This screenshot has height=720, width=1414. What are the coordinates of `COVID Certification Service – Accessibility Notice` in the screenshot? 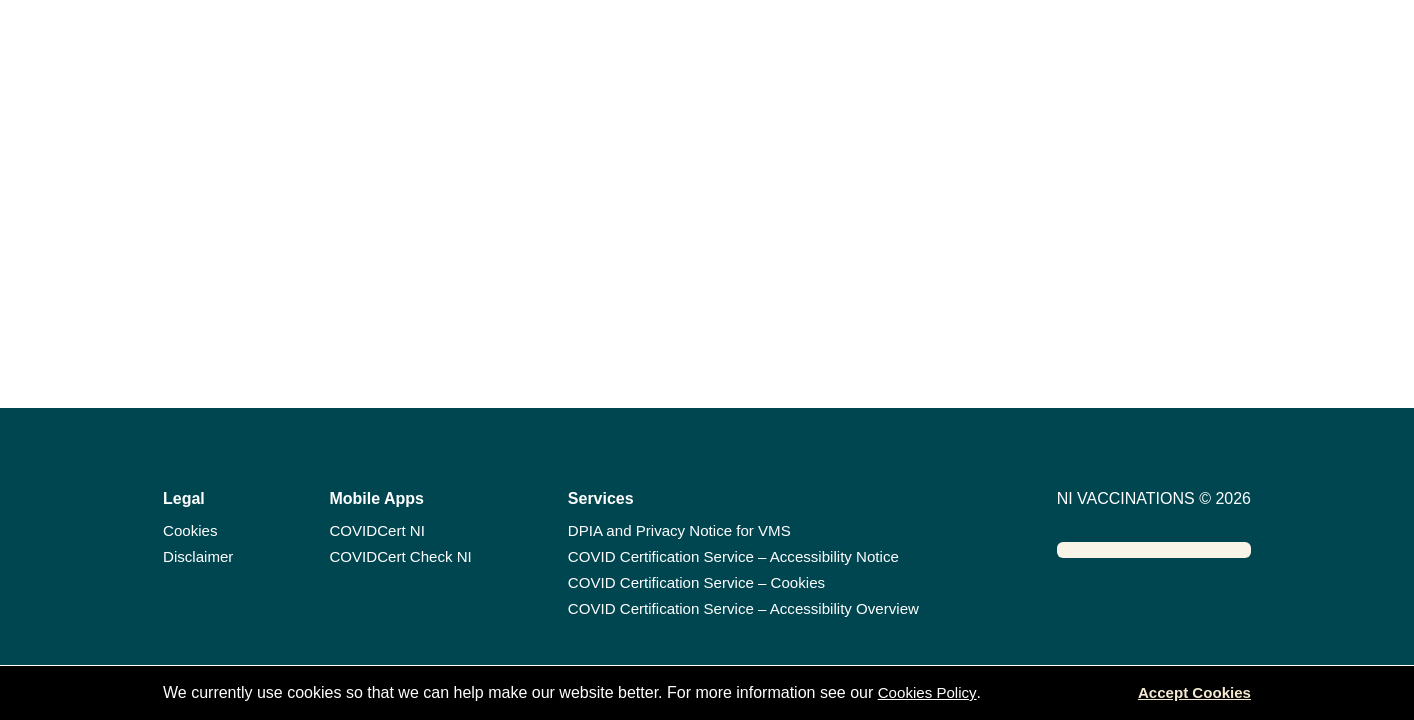 It's located at (756, 558).